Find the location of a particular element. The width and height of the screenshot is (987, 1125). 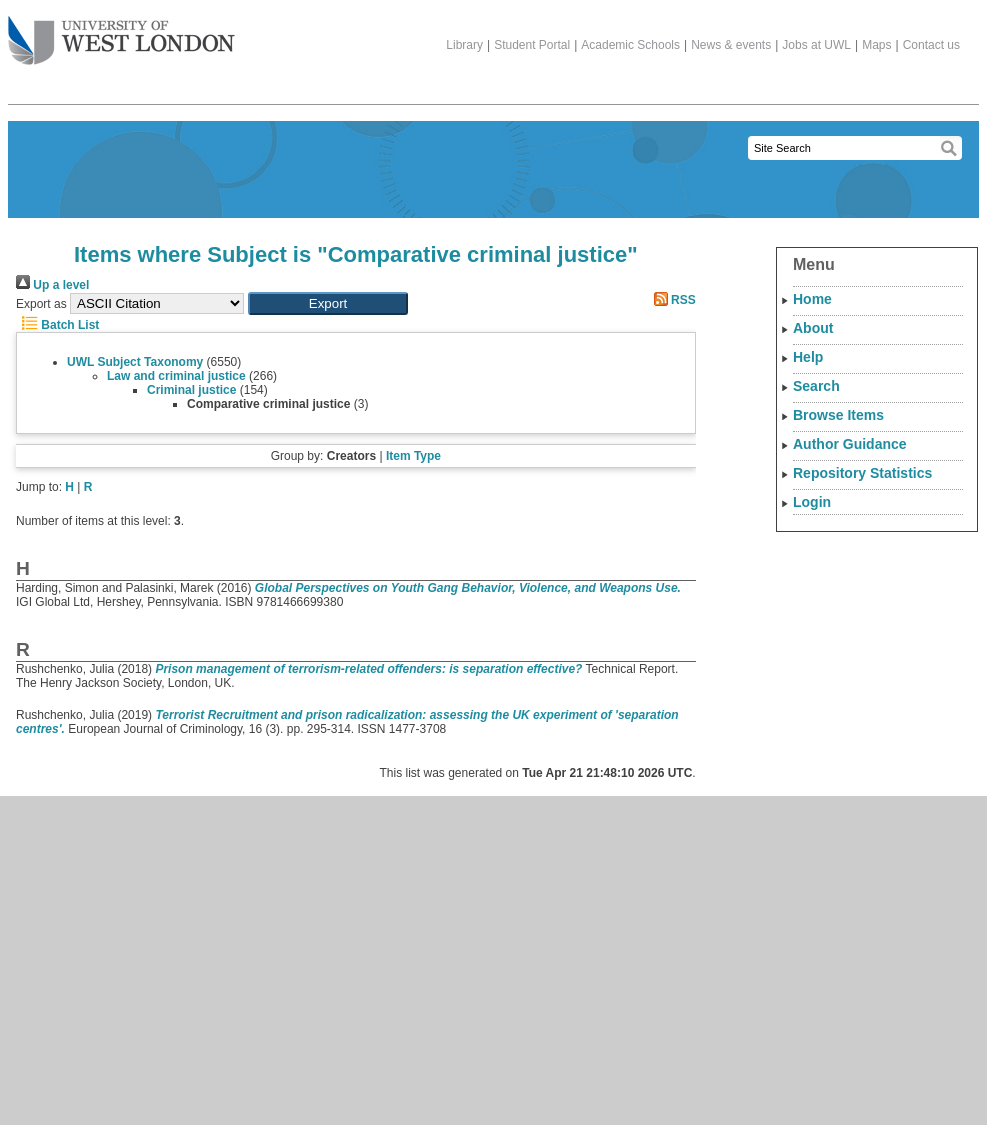

Up a level is located at coordinates (52, 285).